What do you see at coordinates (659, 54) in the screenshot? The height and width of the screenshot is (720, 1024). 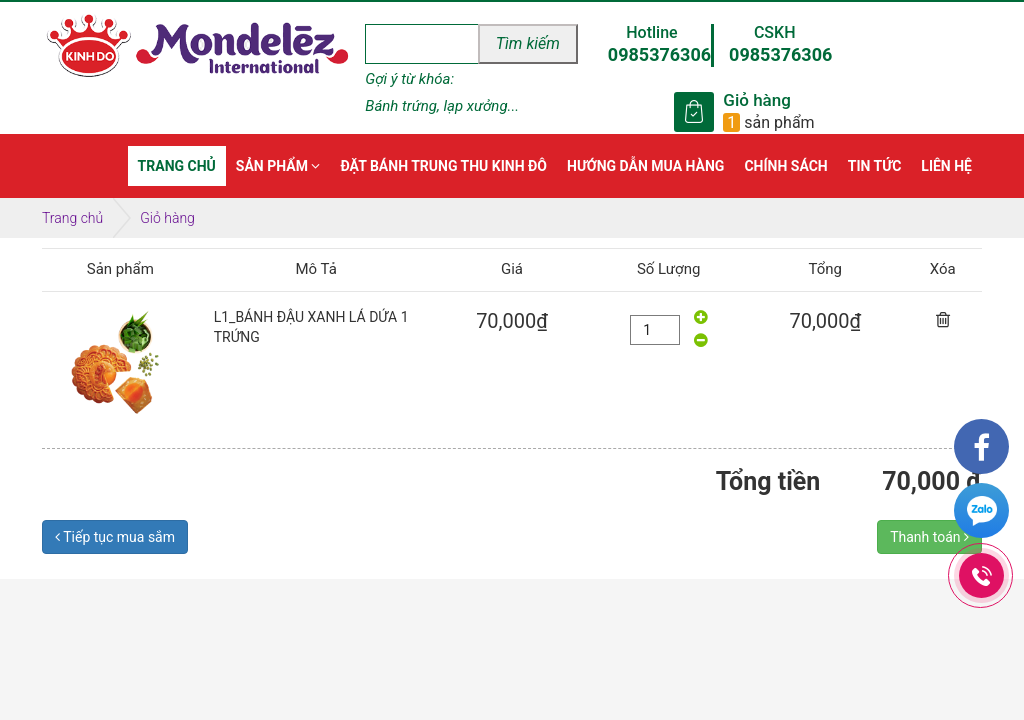 I see `0985376306` at bounding box center [659, 54].